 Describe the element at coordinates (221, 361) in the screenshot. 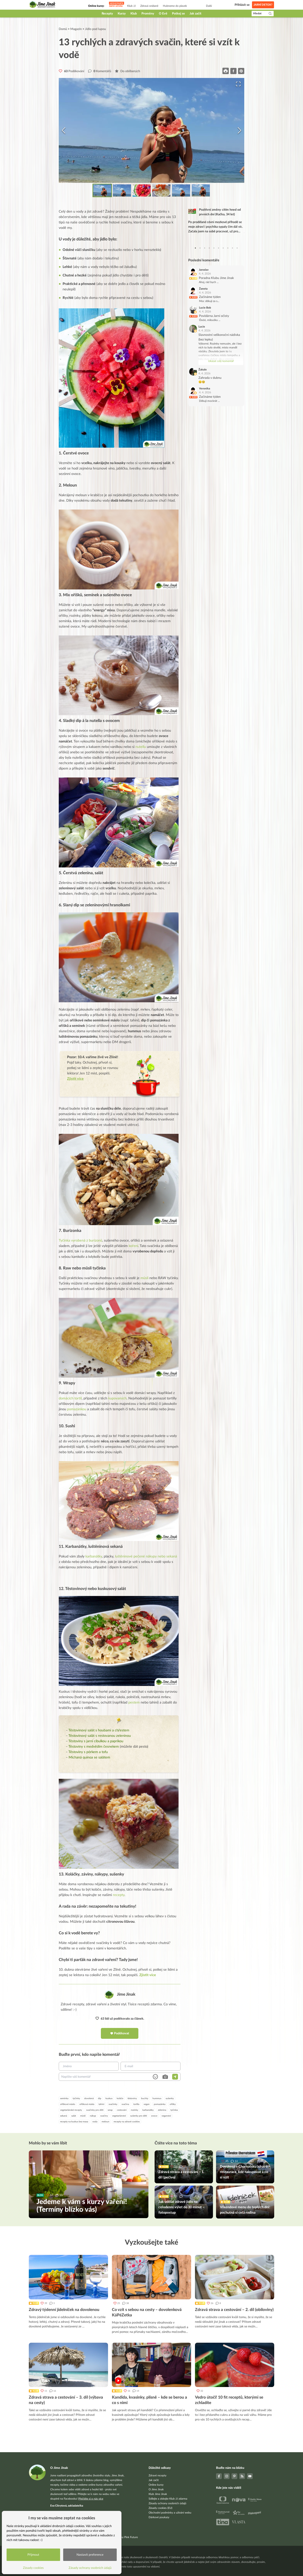

I see `Ukázat celý komentář` at that location.